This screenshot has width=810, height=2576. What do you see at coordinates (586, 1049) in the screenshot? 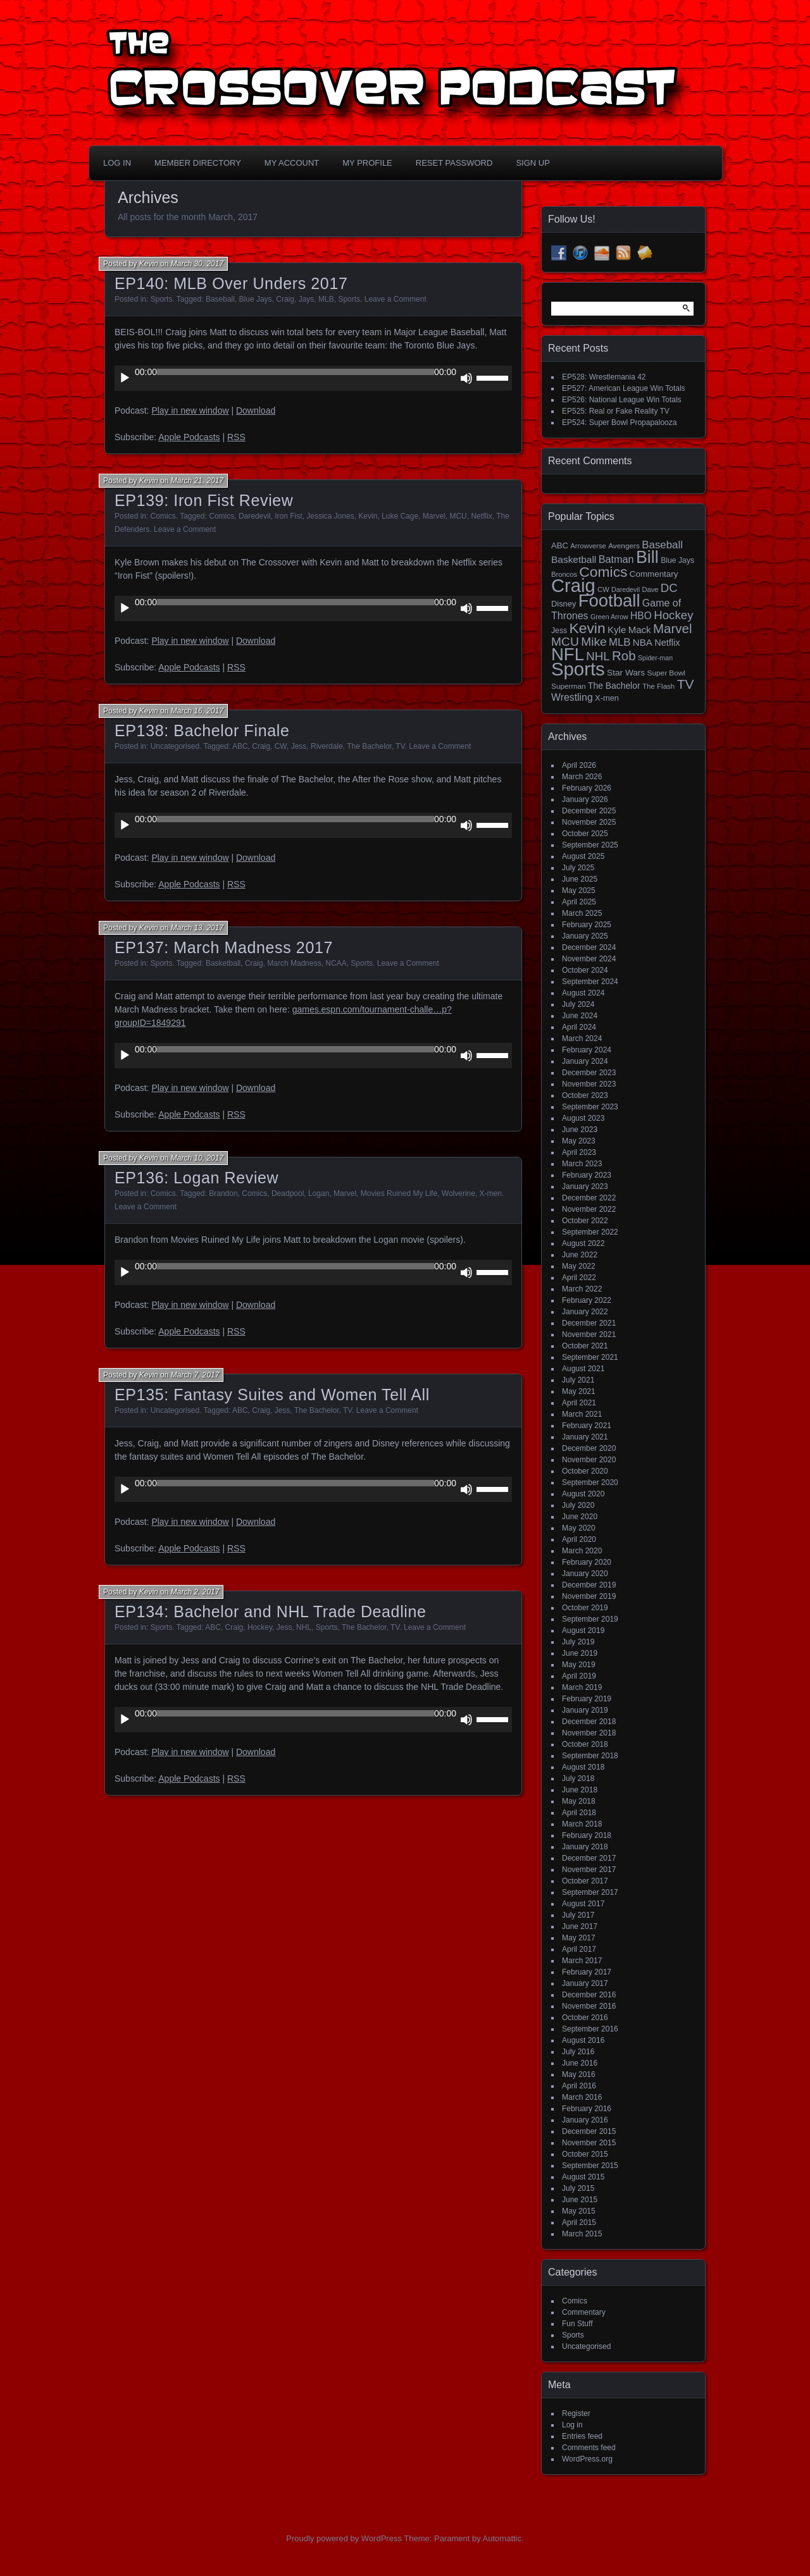
I see `February 2024` at bounding box center [586, 1049].